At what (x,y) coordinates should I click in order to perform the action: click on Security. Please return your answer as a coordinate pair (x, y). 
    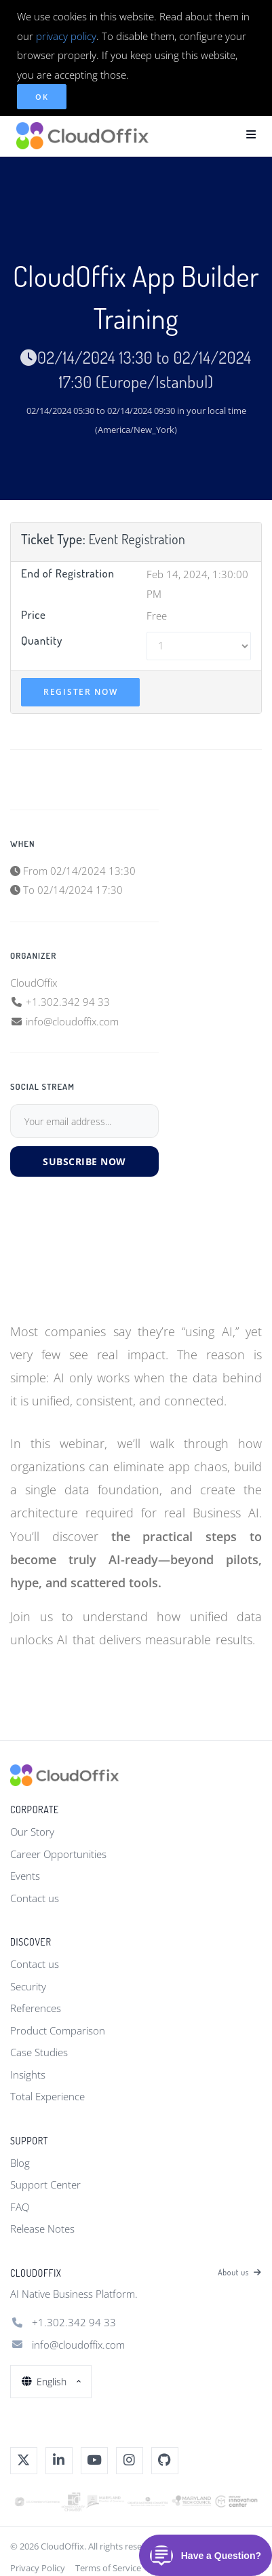
    Looking at the image, I should click on (28, 1986).